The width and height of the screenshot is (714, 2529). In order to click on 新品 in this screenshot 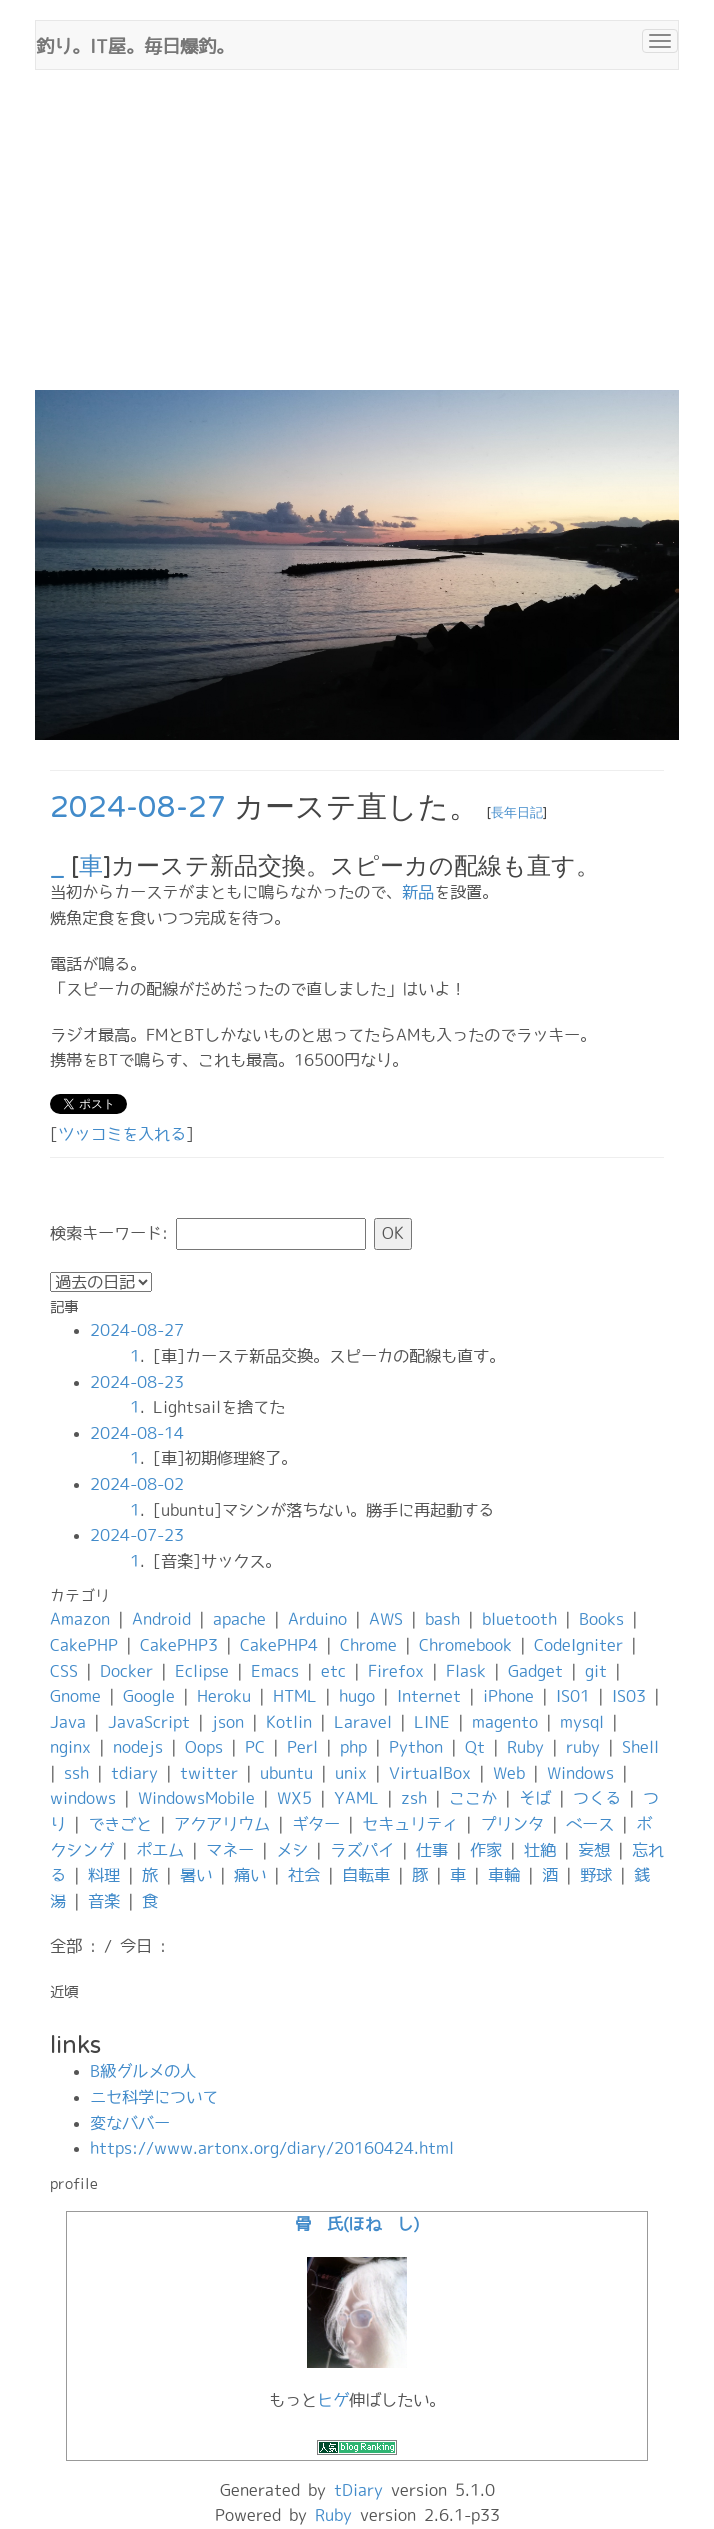, I will do `click(418, 892)`.